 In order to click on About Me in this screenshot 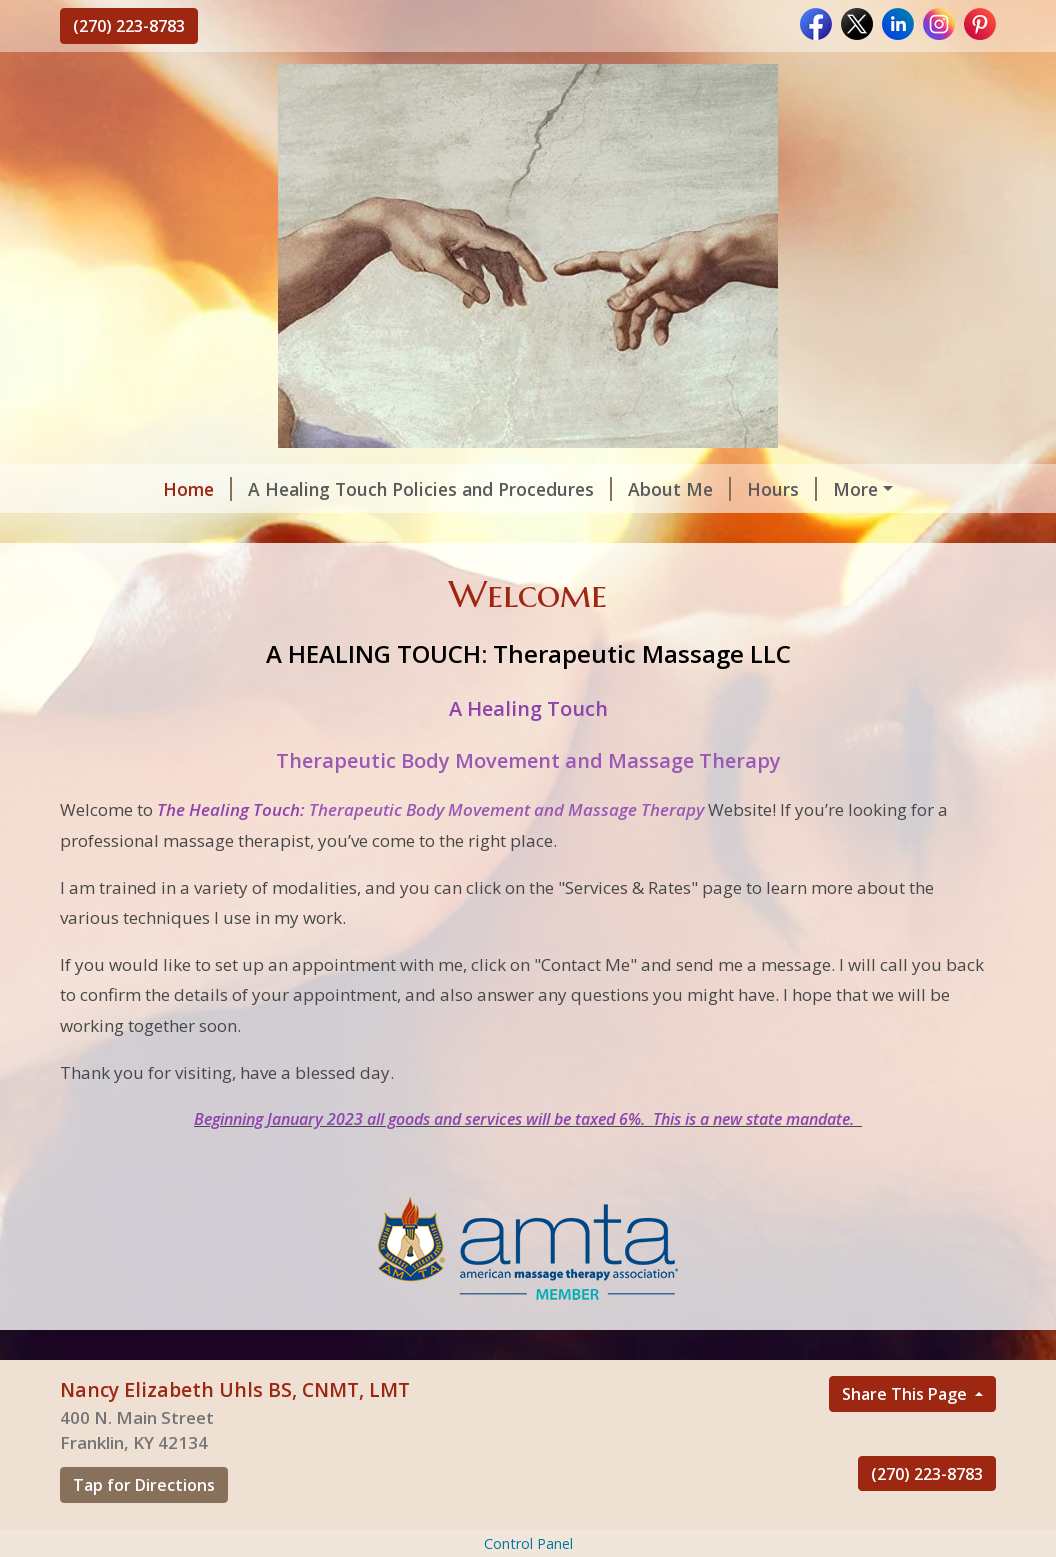, I will do `click(592, 489)`.